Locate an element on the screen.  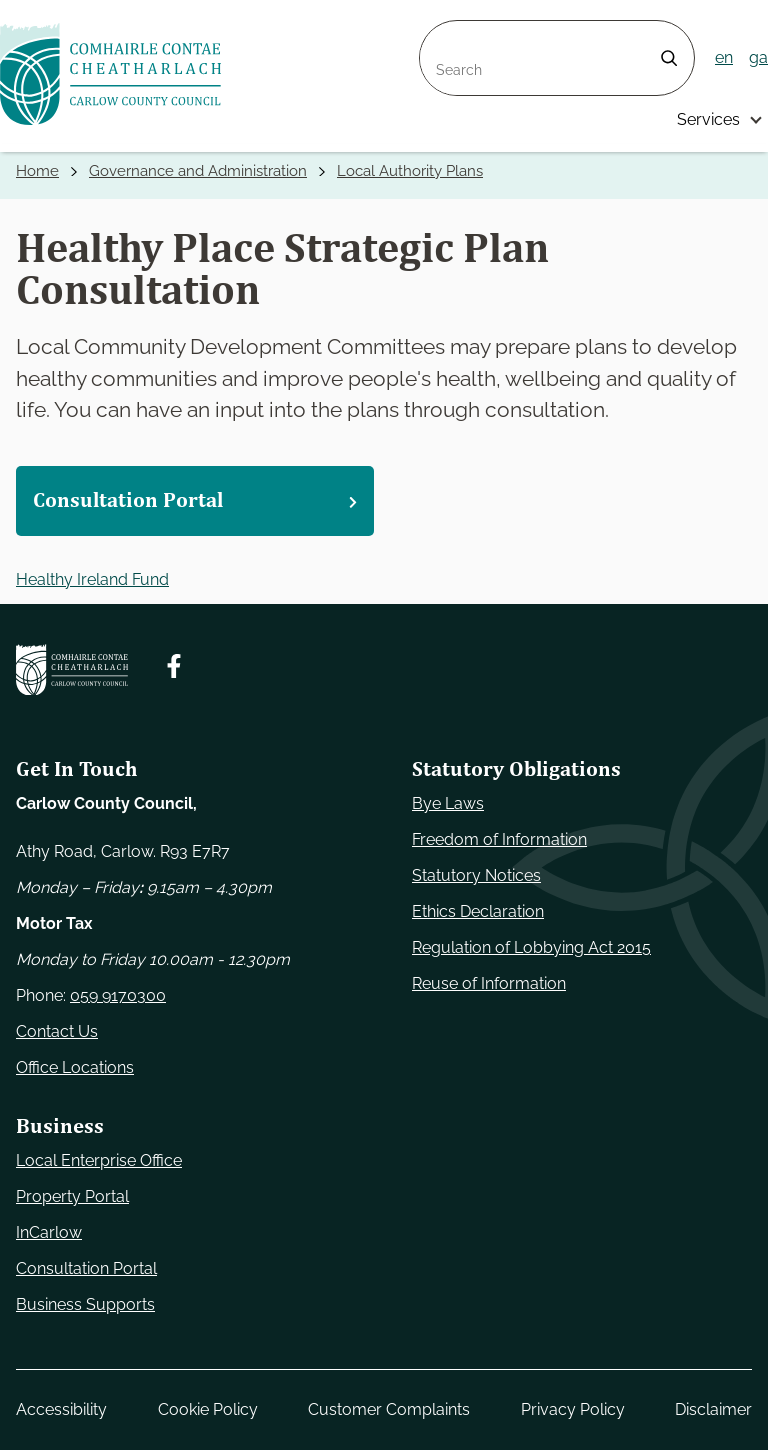
InCarlow is located at coordinates (49, 1232).